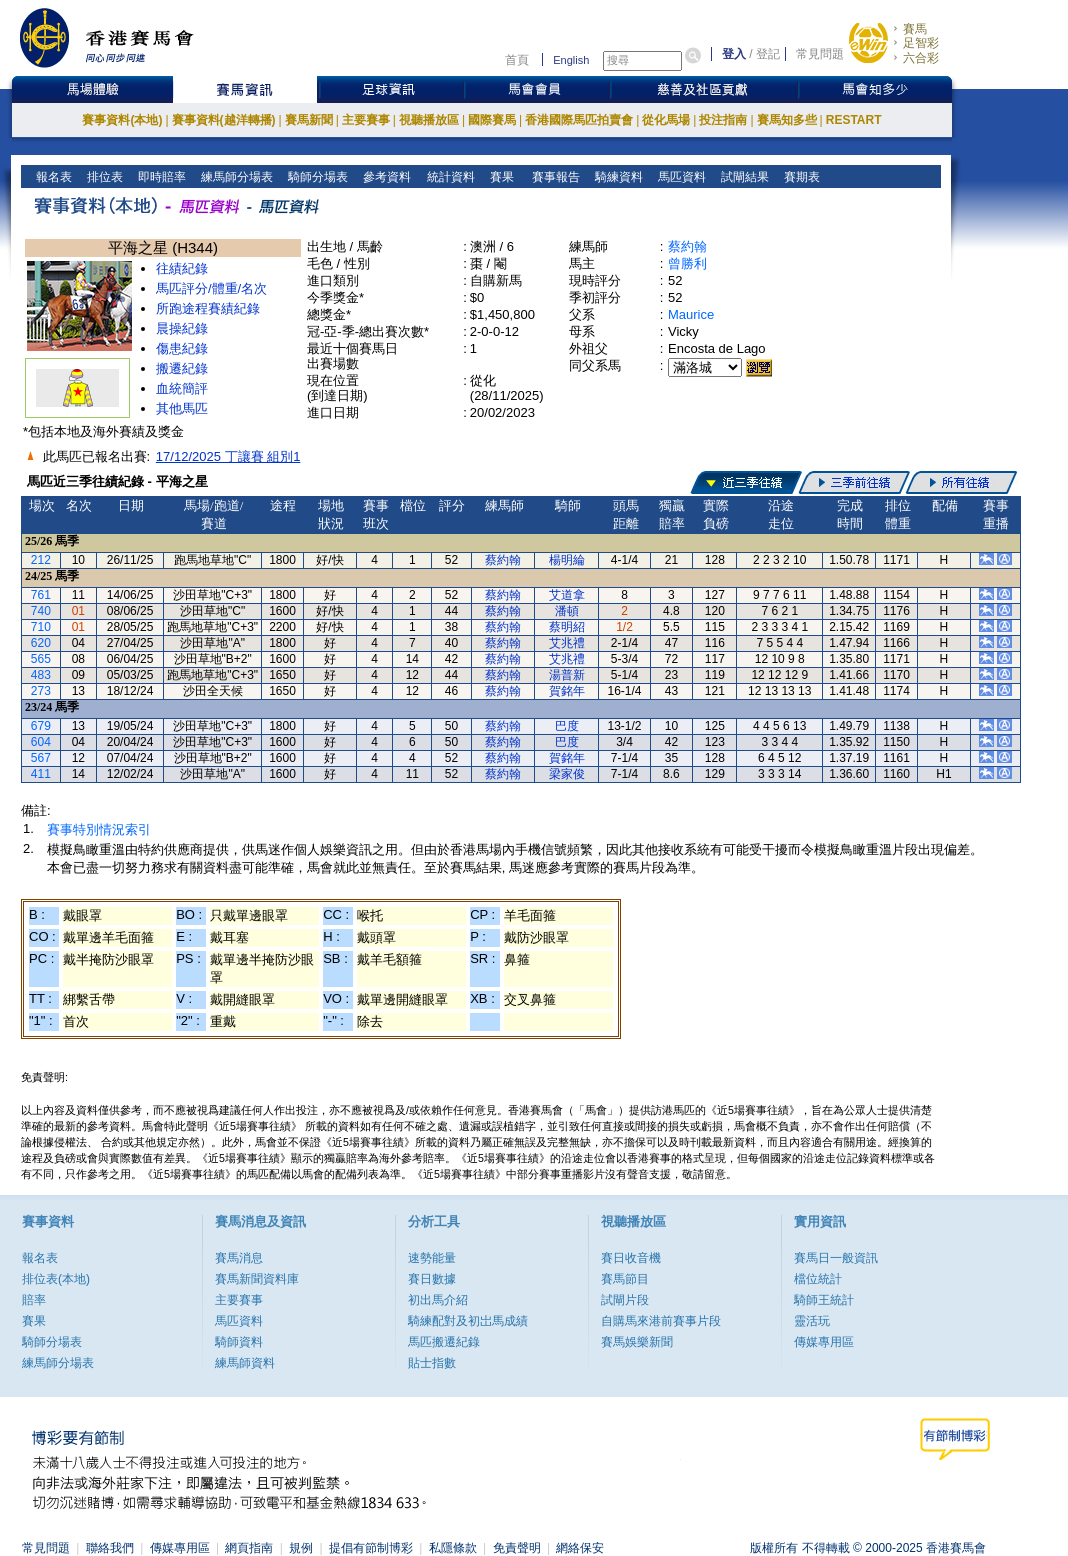  What do you see at coordinates (517, 1548) in the screenshot?
I see `免責聲明` at bounding box center [517, 1548].